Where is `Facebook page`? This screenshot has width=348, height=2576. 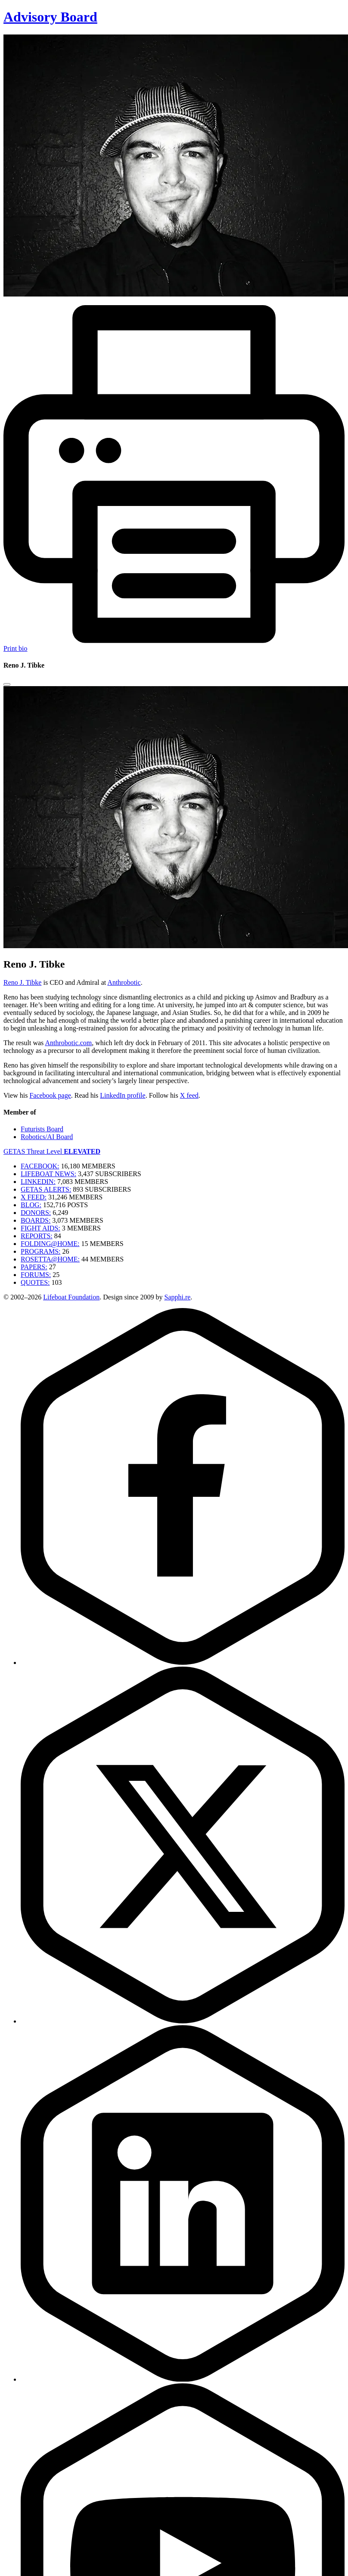
Facebook page is located at coordinates (50, 1095).